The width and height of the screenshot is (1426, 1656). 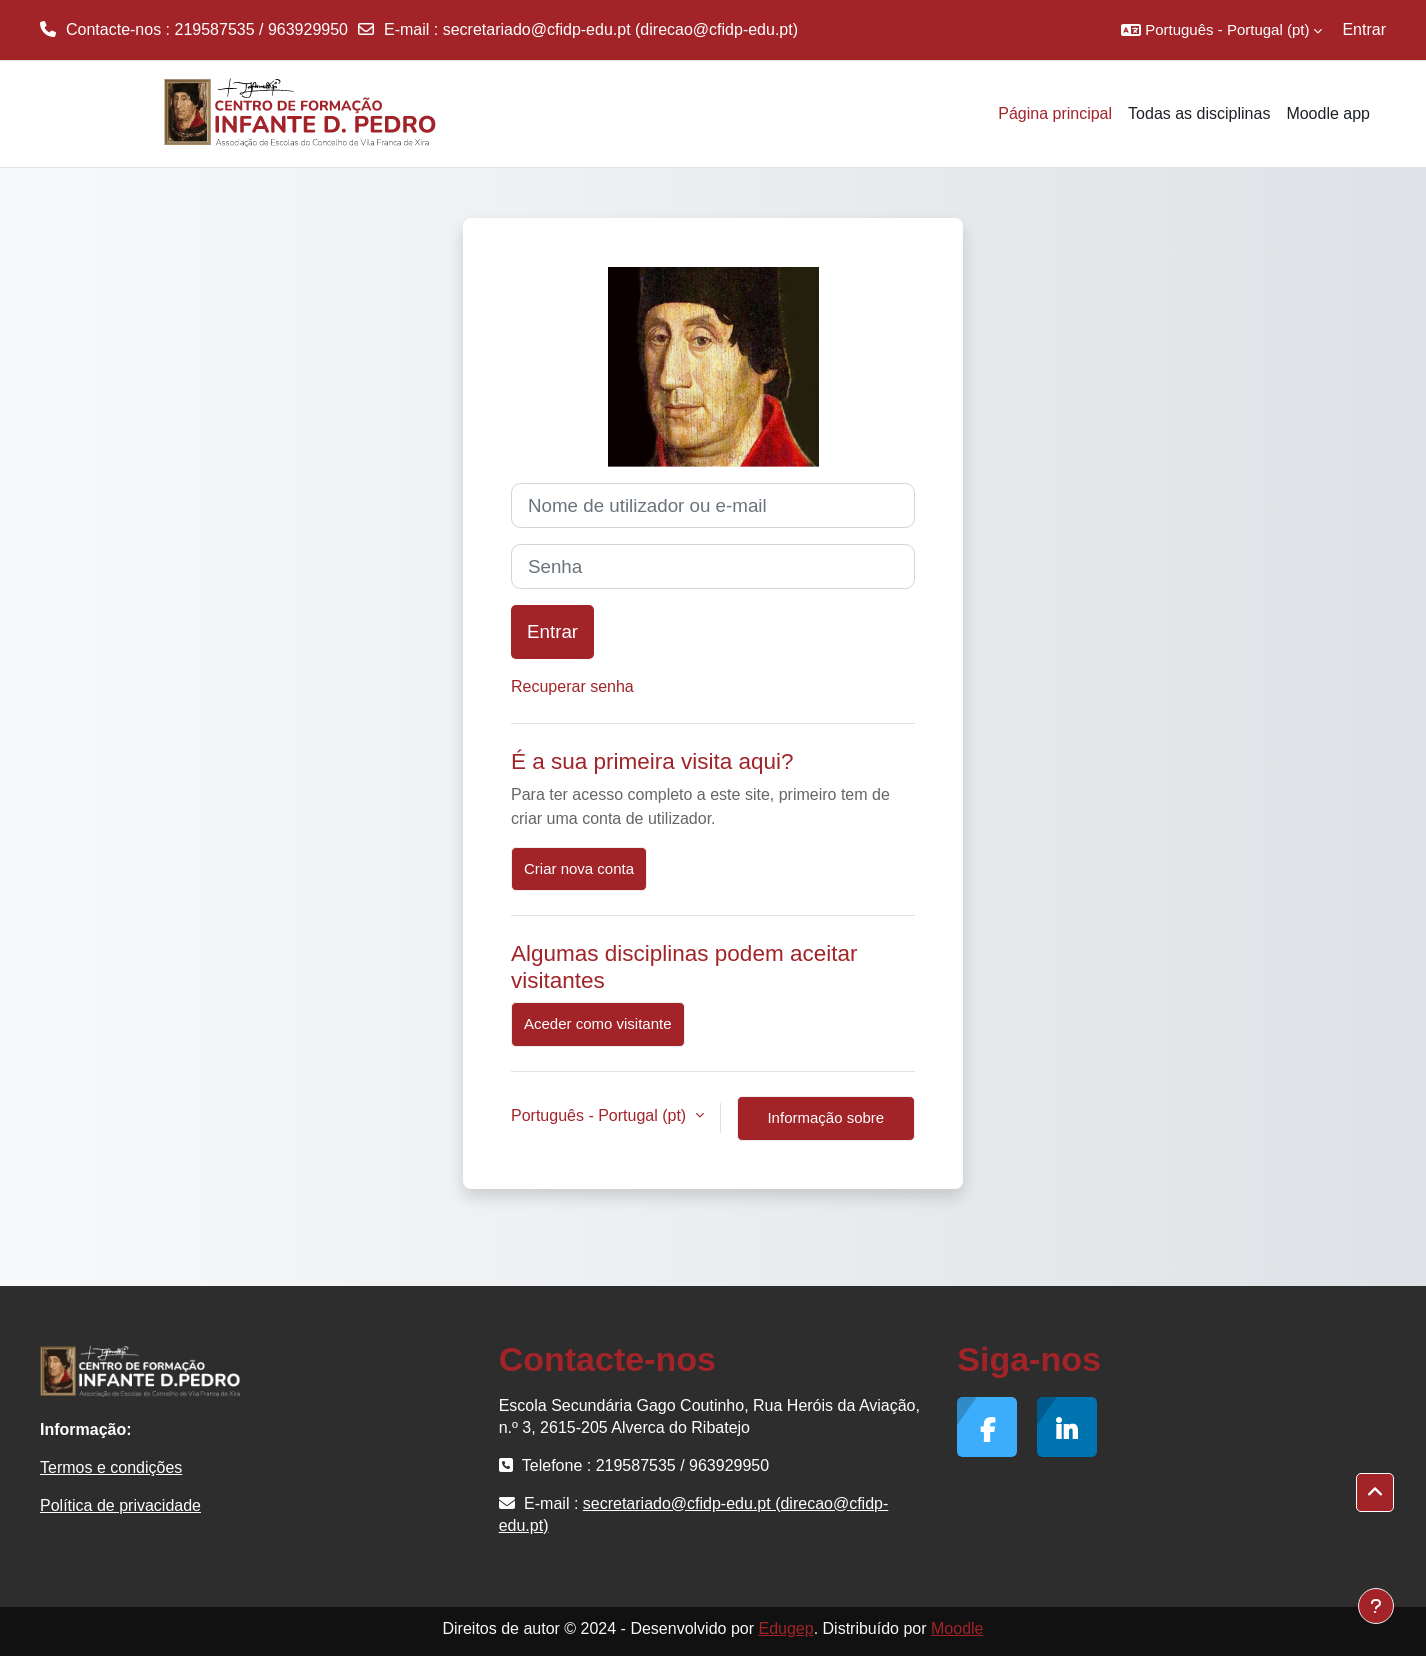 I want to click on Aceder como visitante, so click(x=598, y=1023).